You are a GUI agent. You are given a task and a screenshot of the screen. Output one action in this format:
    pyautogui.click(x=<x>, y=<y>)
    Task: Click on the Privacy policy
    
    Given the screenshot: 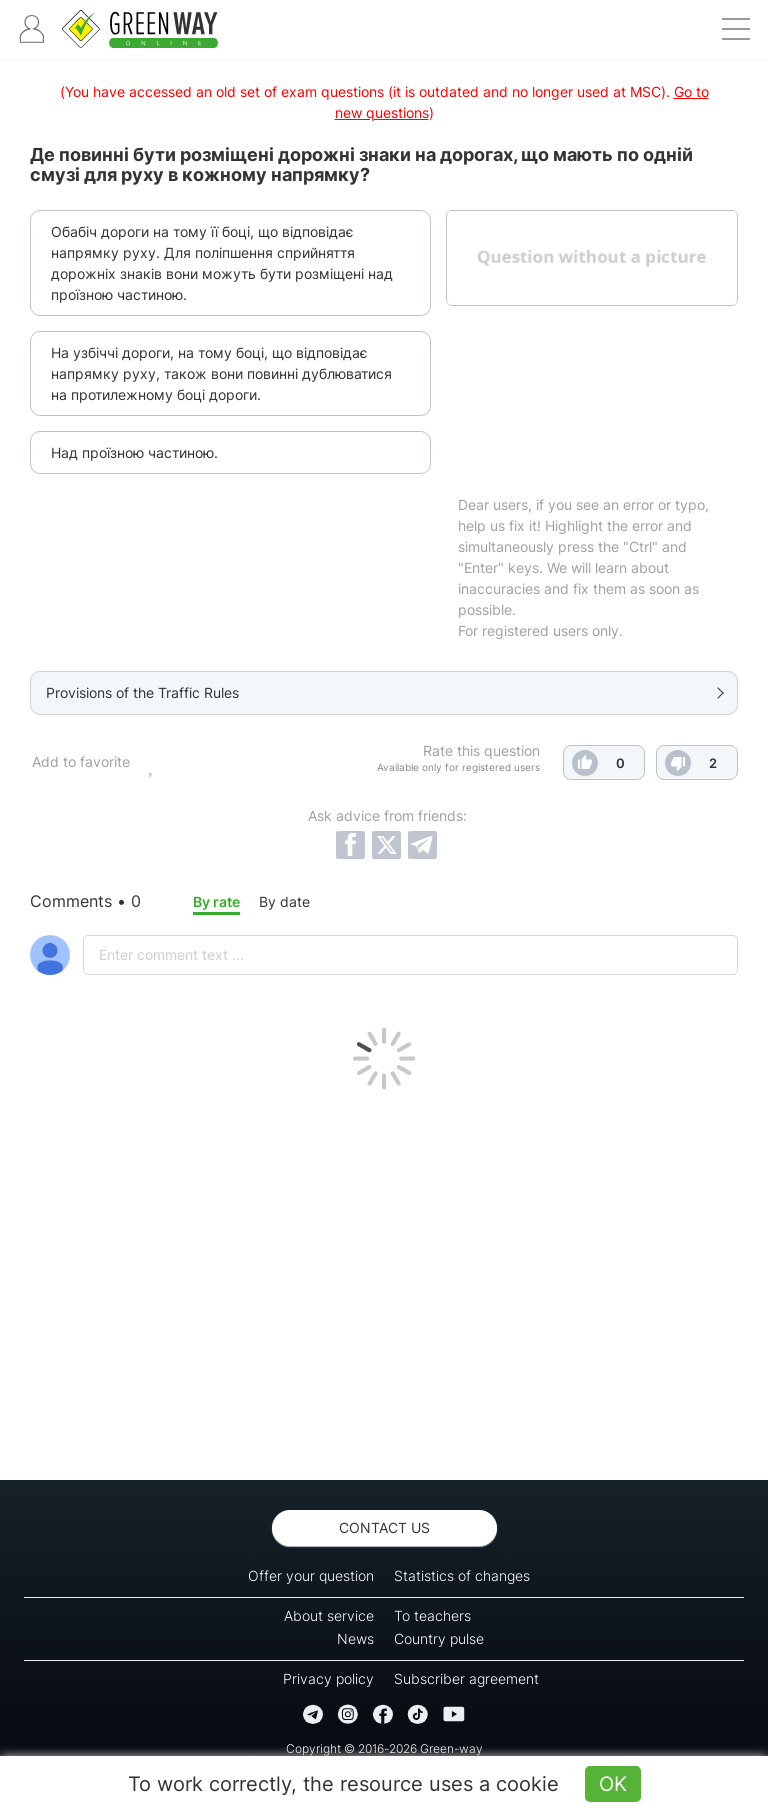 What is the action you would take?
    pyautogui.click(x=328, y=1678)
    